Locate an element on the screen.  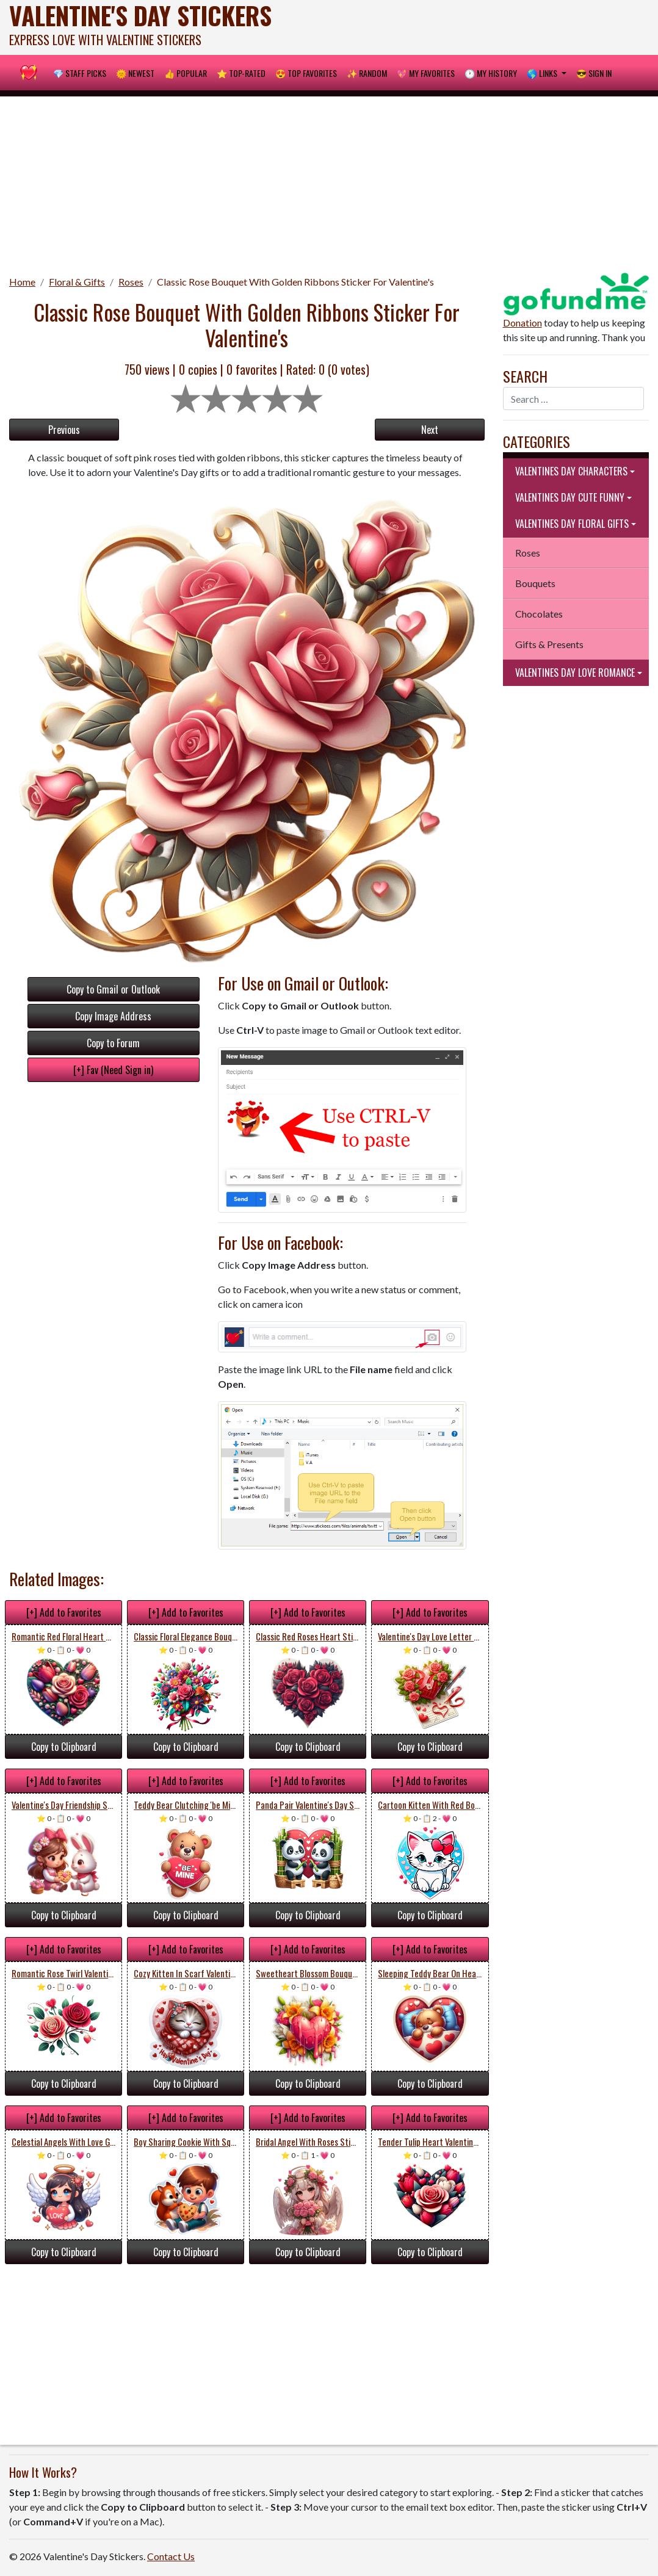
Donation is located at coordinates (522, 322).